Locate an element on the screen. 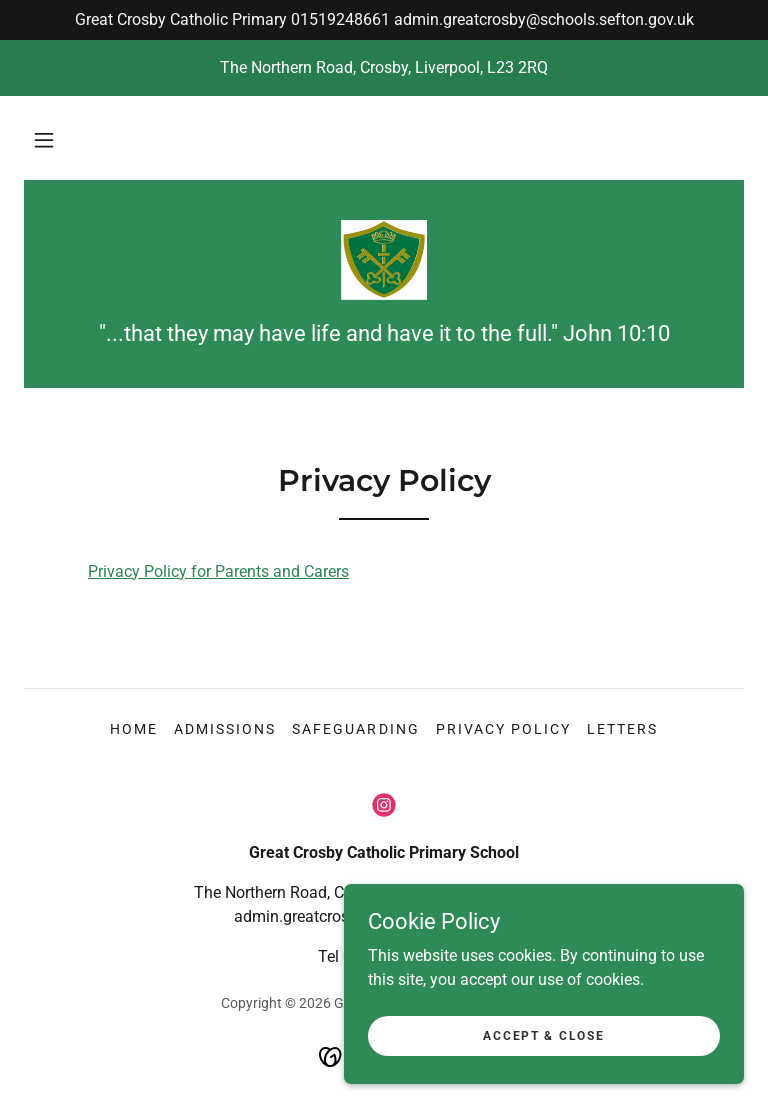 This screenshot has height=1107, width=768. [link] is located at coordinates (384, 260).